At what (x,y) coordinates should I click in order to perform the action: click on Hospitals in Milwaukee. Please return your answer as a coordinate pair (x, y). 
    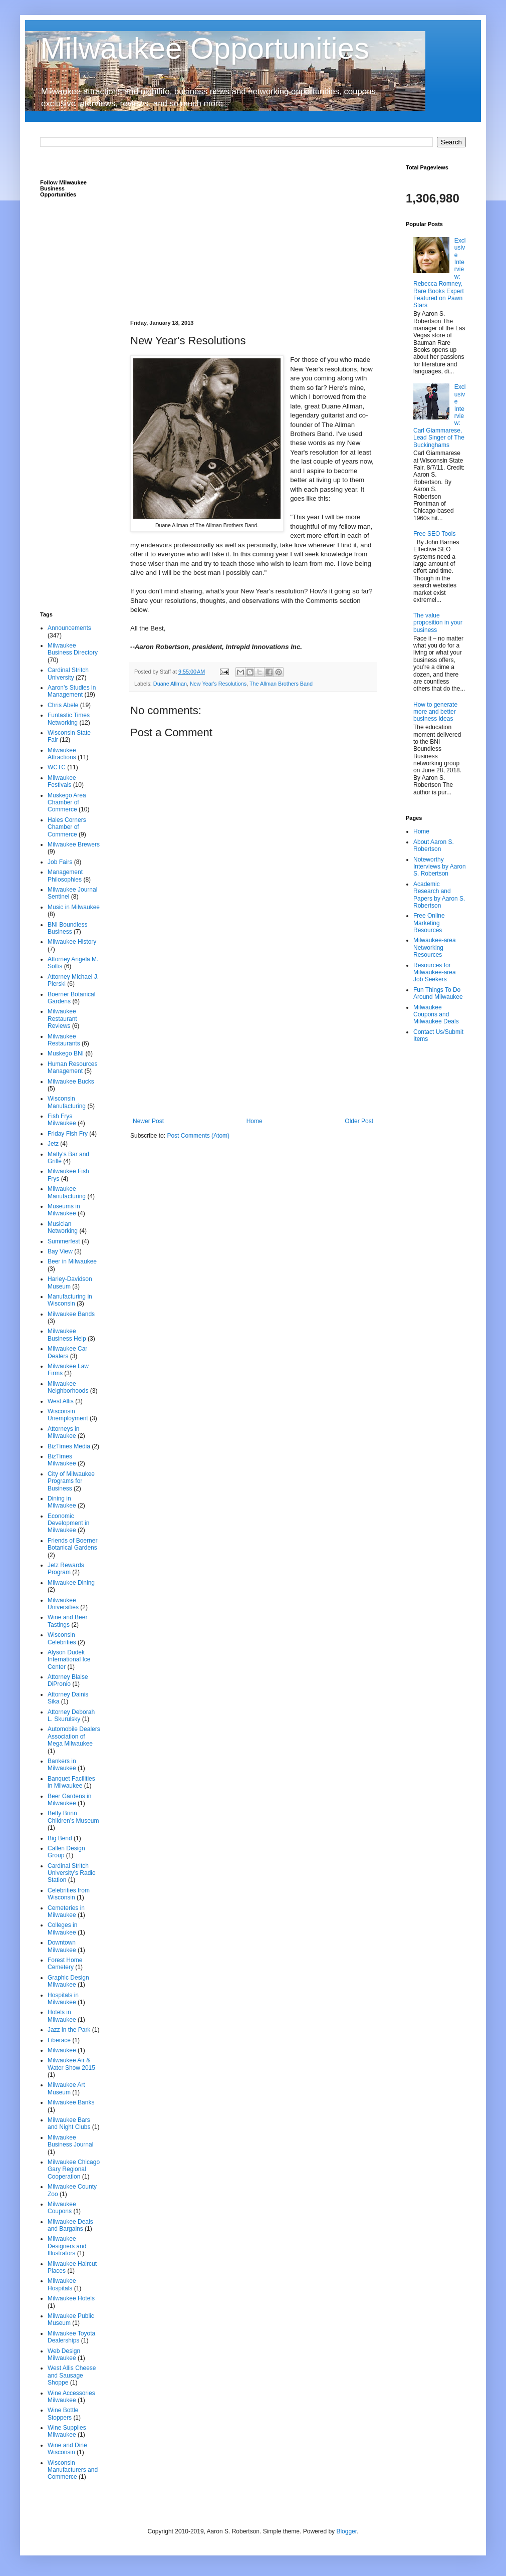
    Looking at the image, I should click on (63, 1999).